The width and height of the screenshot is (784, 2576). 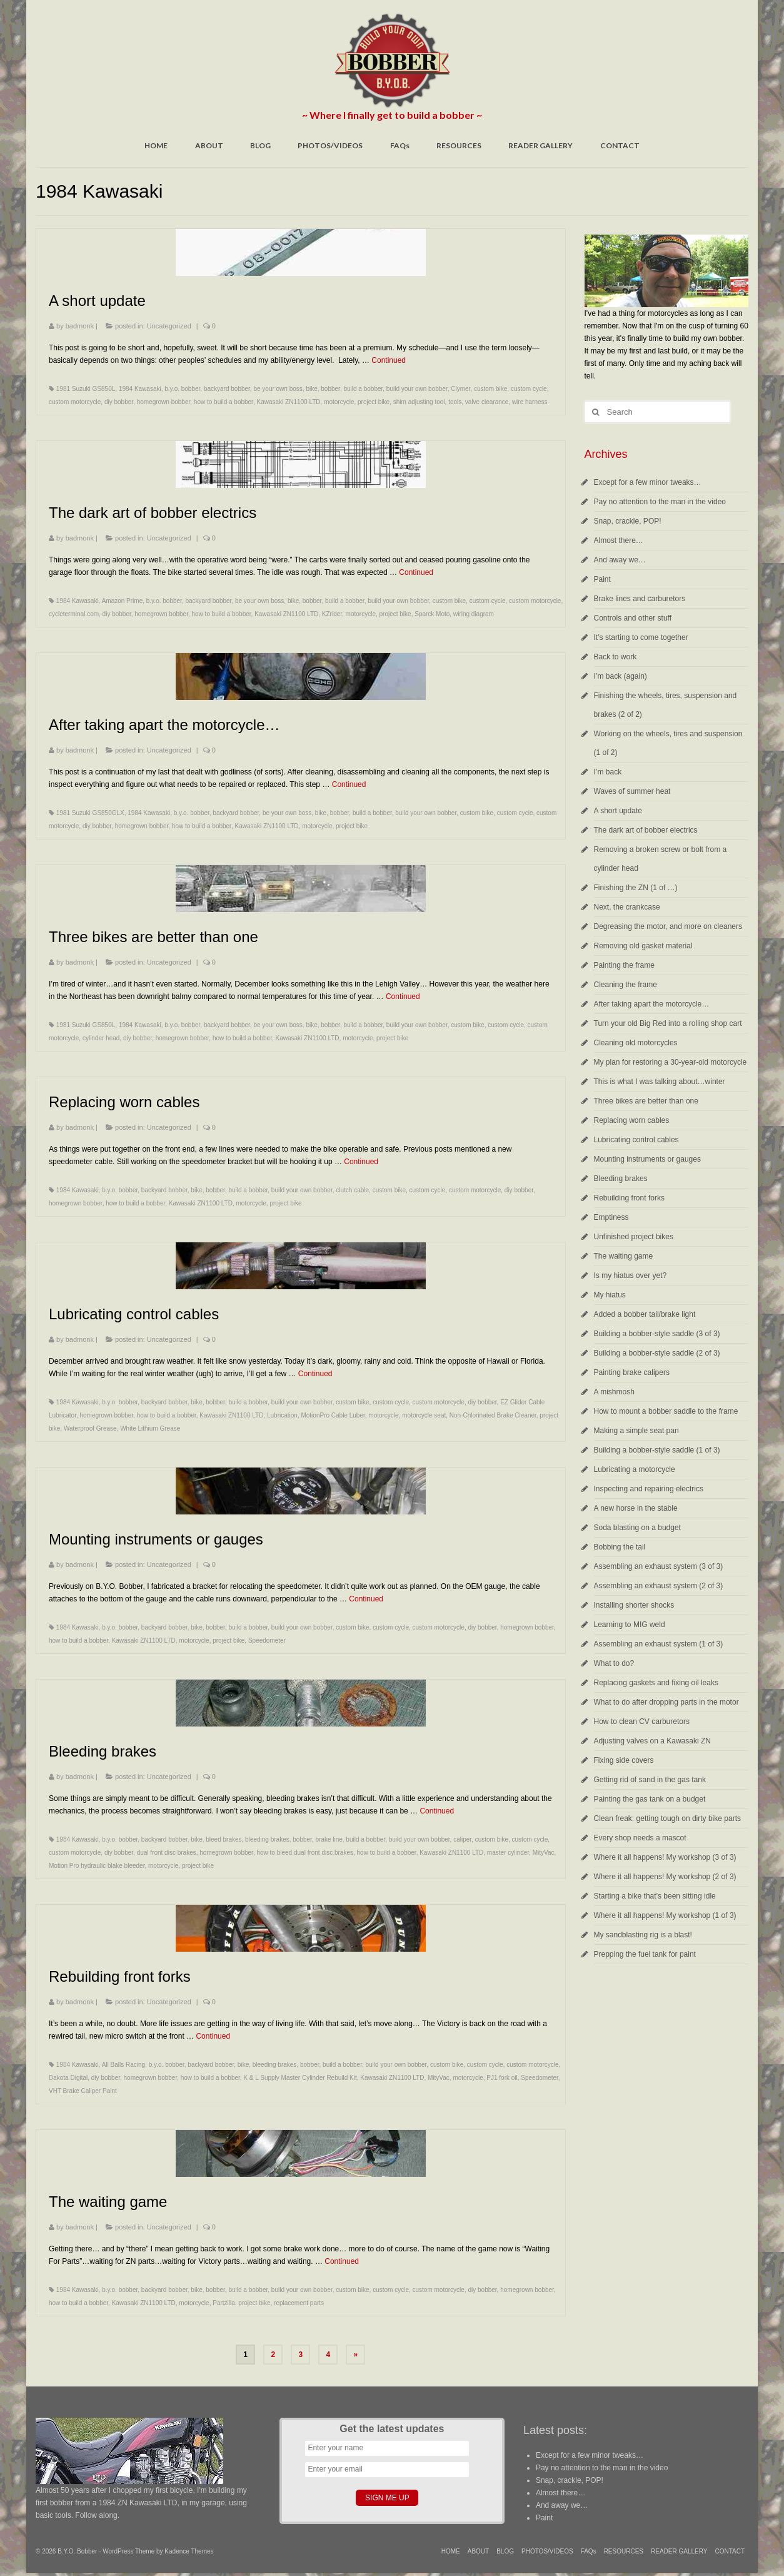 I want to click on Finishing the ZN (1 of …), so click(x=636, y=887).